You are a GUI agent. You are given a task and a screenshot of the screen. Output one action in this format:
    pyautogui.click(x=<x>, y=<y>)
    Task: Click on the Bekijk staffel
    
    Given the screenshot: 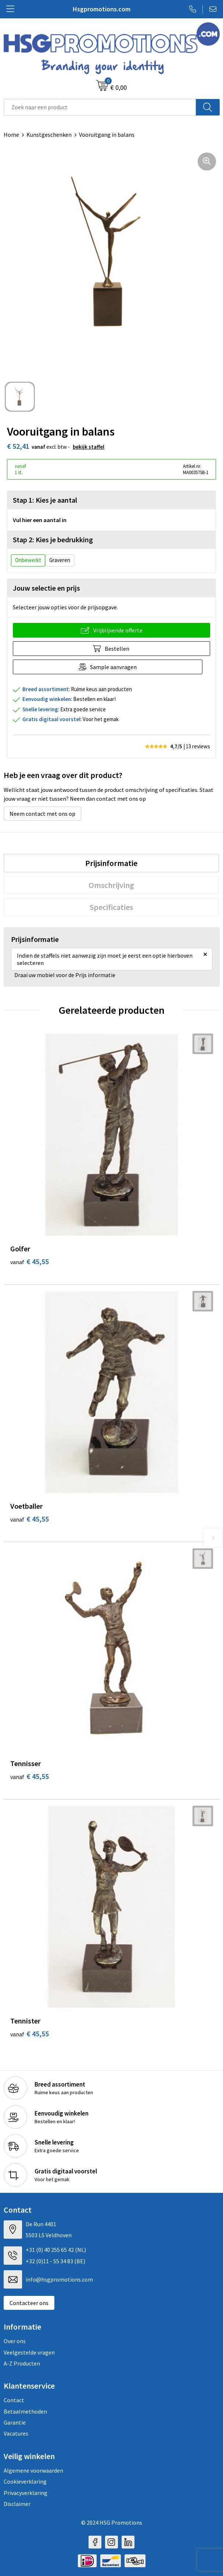 What is the action you would take?
    pyautogui.click(x=88, y=446)
    